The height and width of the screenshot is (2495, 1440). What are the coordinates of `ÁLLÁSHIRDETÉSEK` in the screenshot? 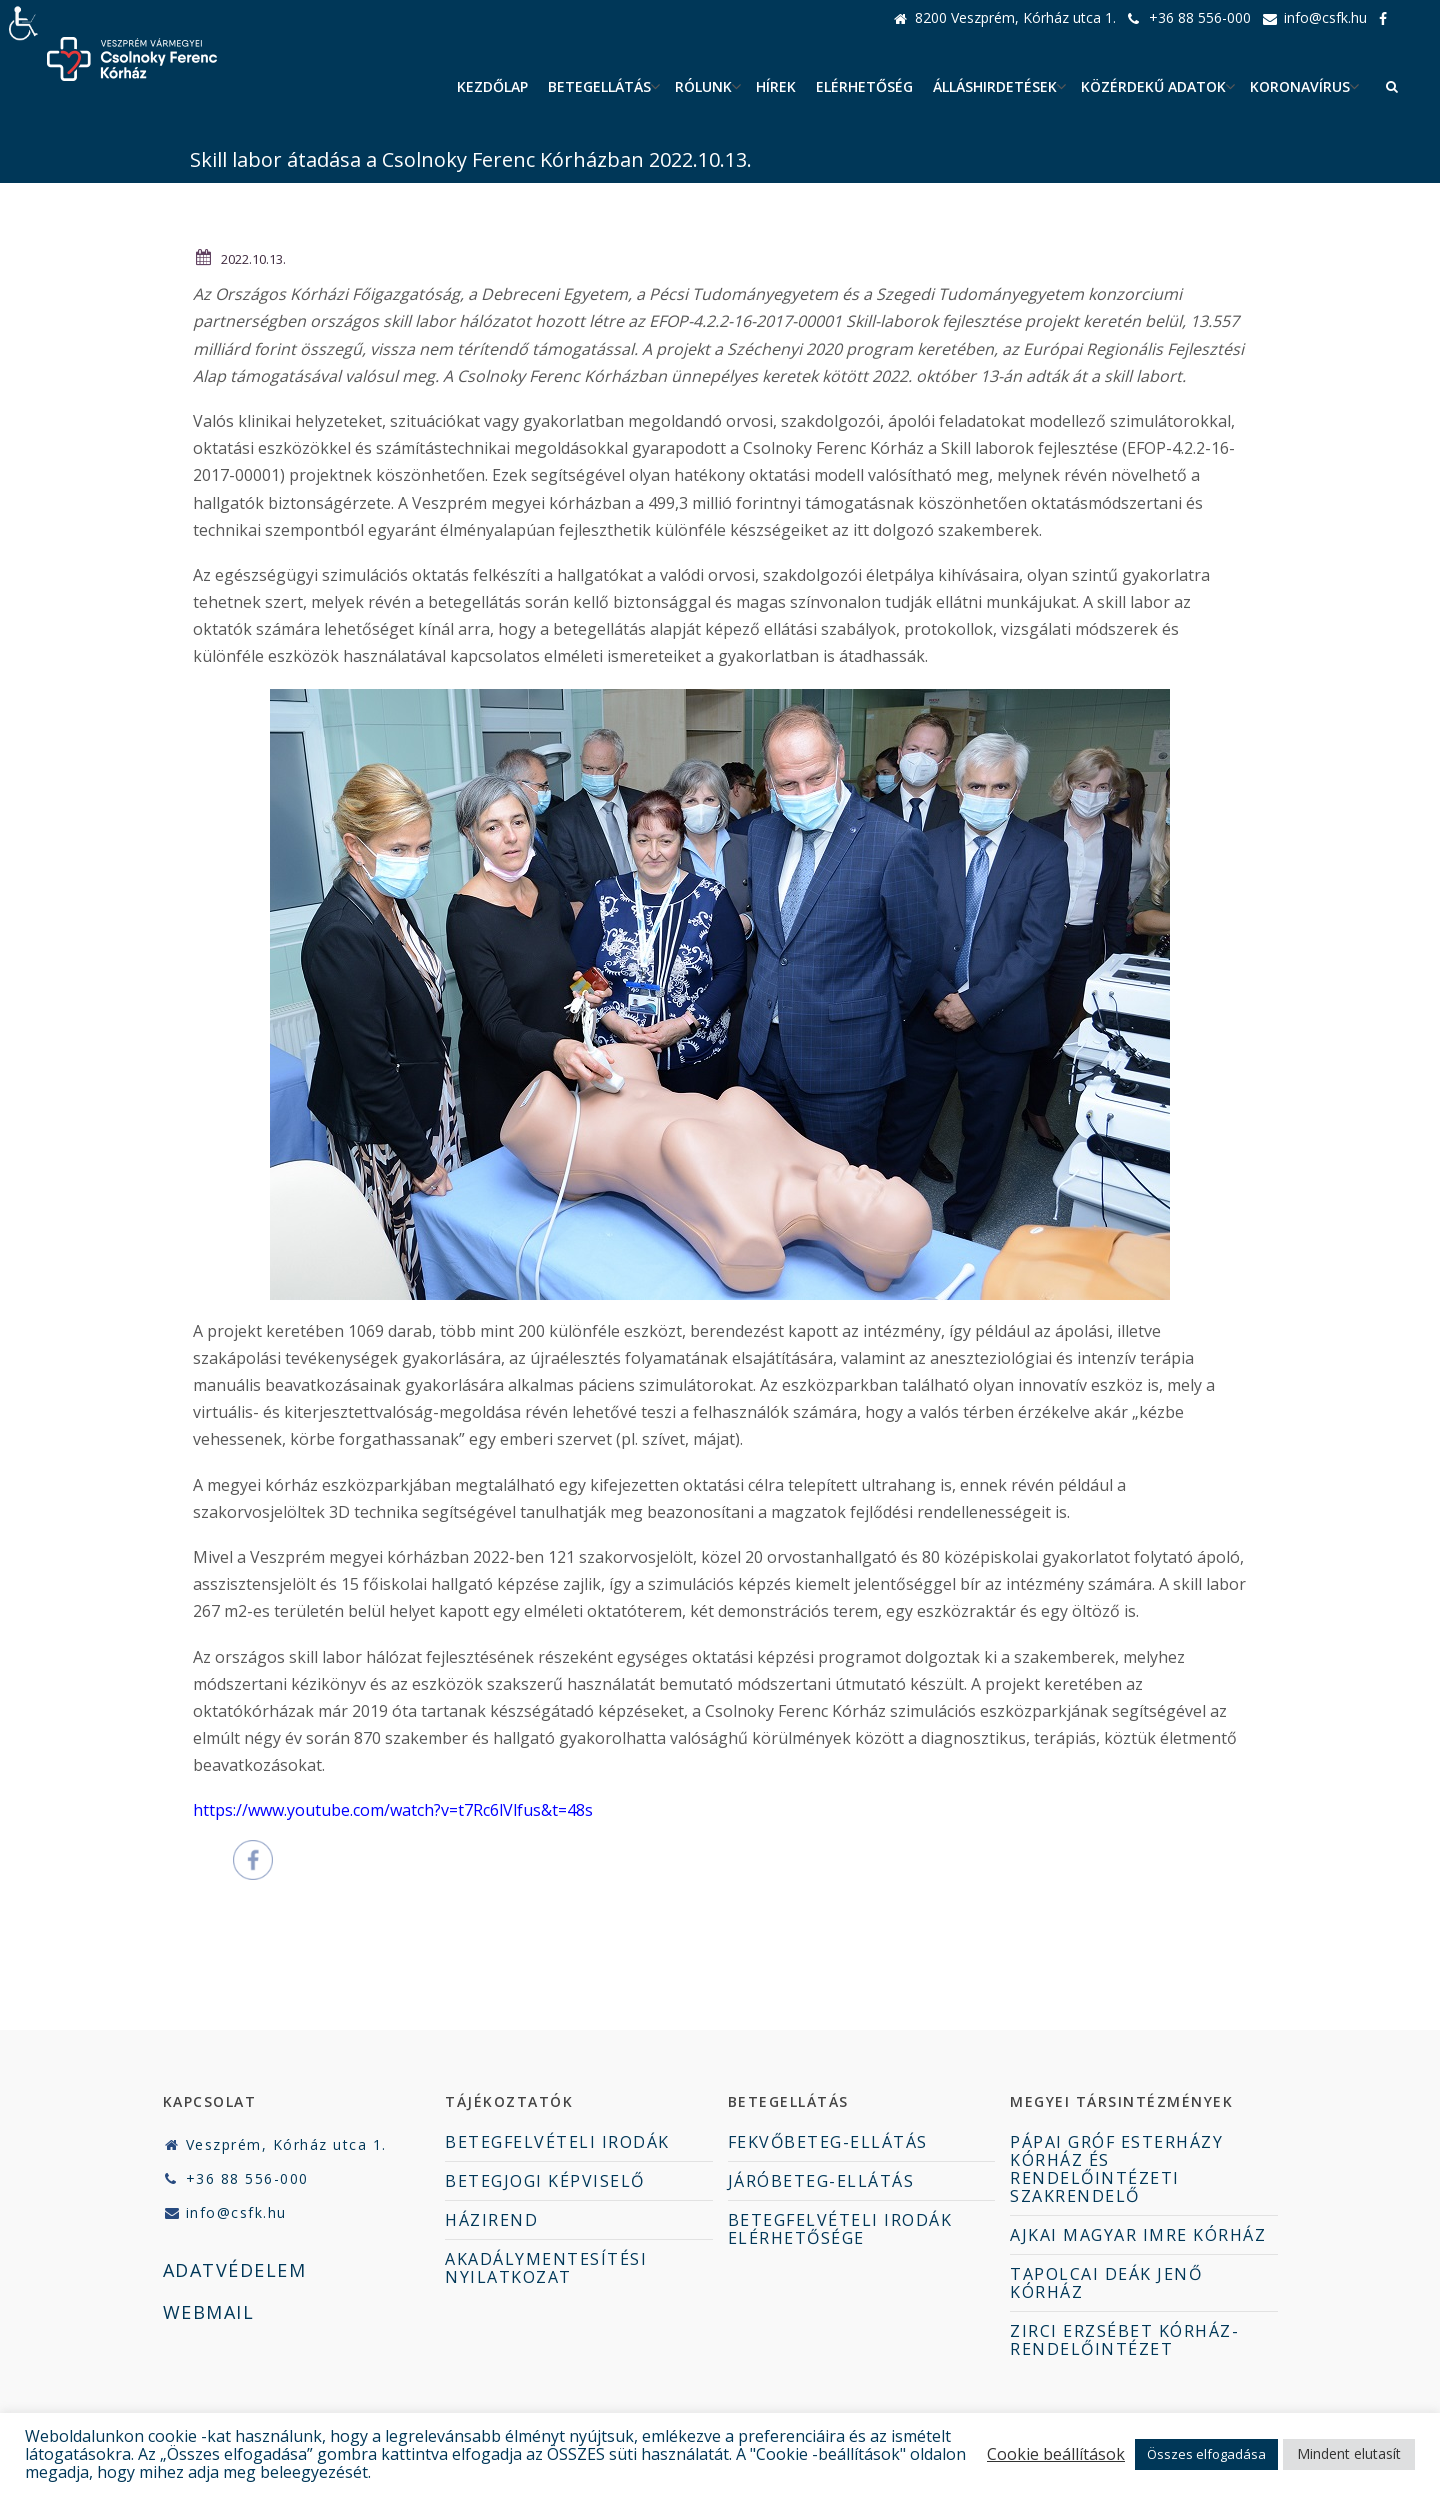 It's located at (995, 86).